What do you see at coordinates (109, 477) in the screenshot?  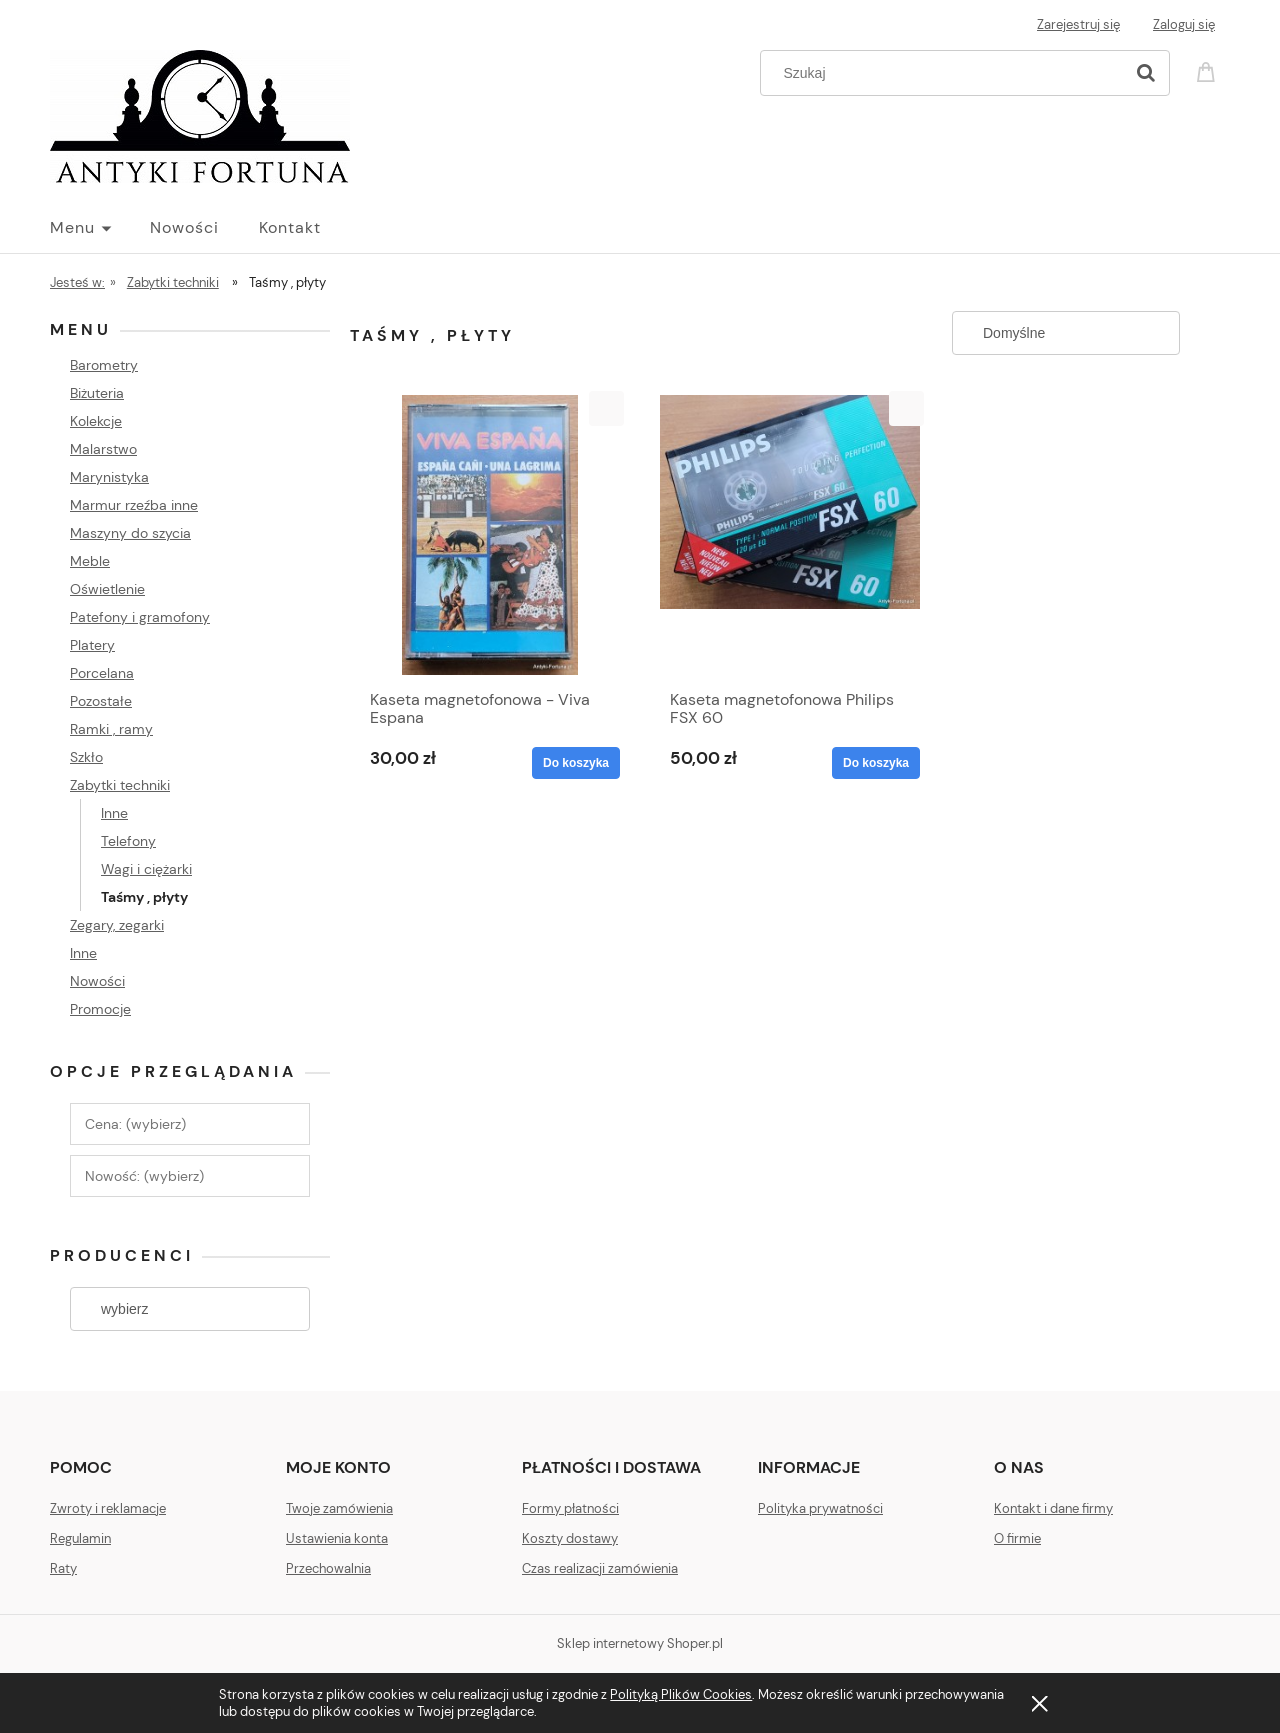 I see `Marynistyka` at bounding box center [109, 477].